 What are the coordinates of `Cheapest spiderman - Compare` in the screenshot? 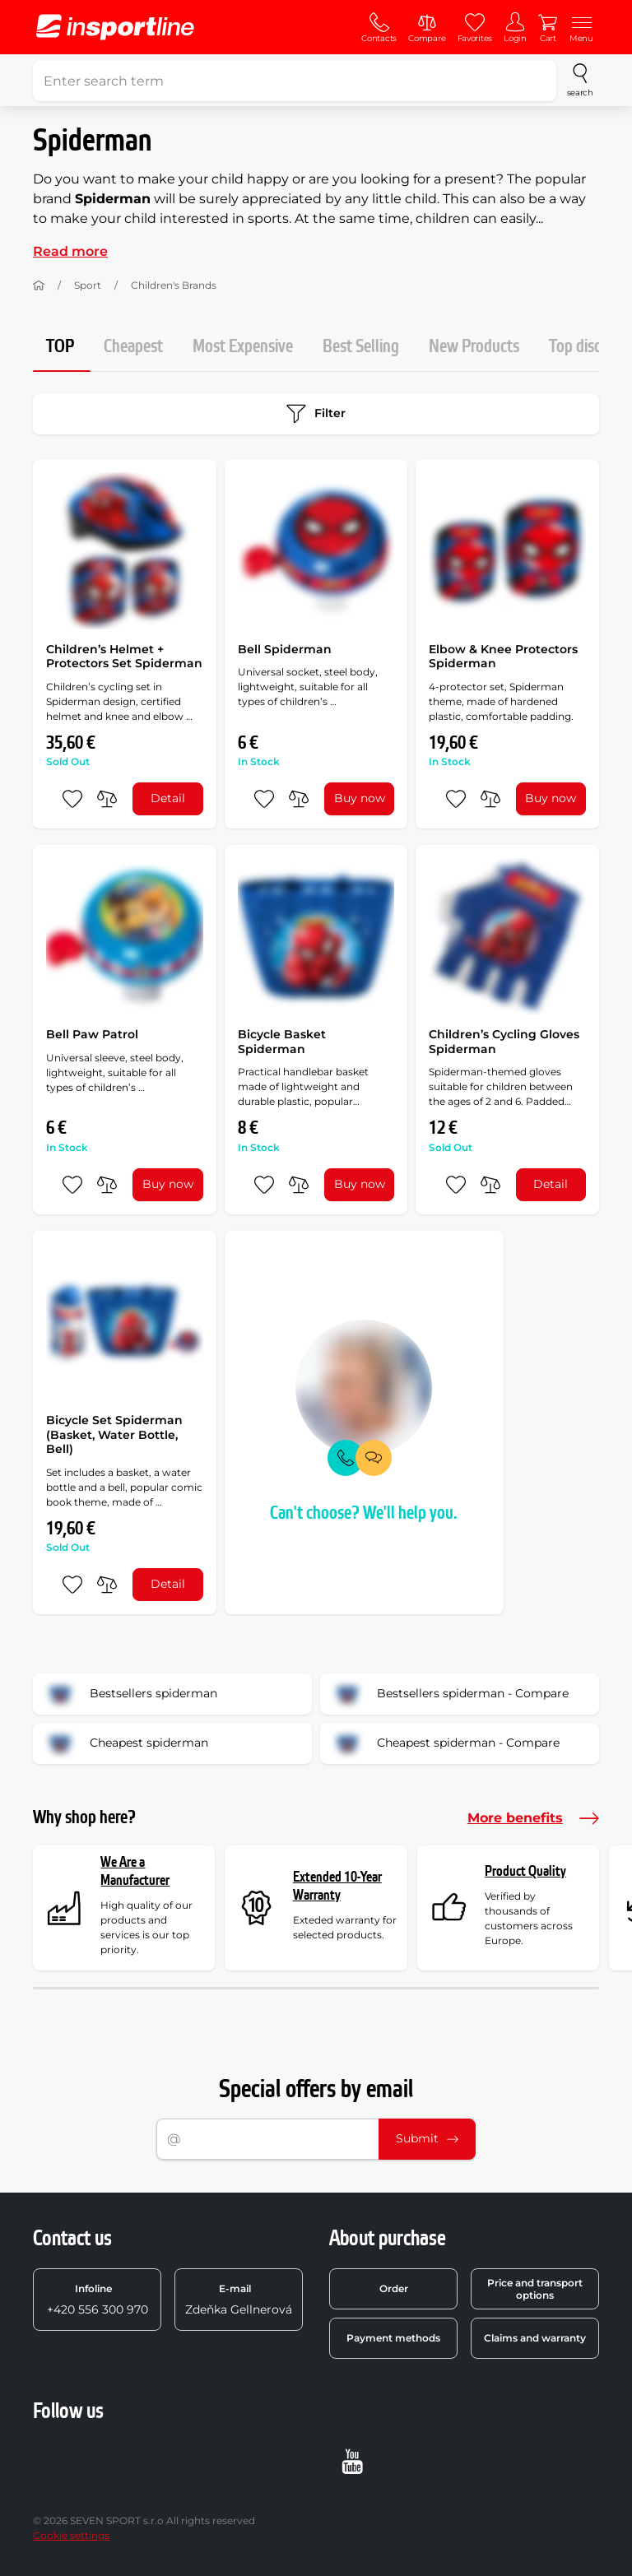 It's located at (445, 1743).